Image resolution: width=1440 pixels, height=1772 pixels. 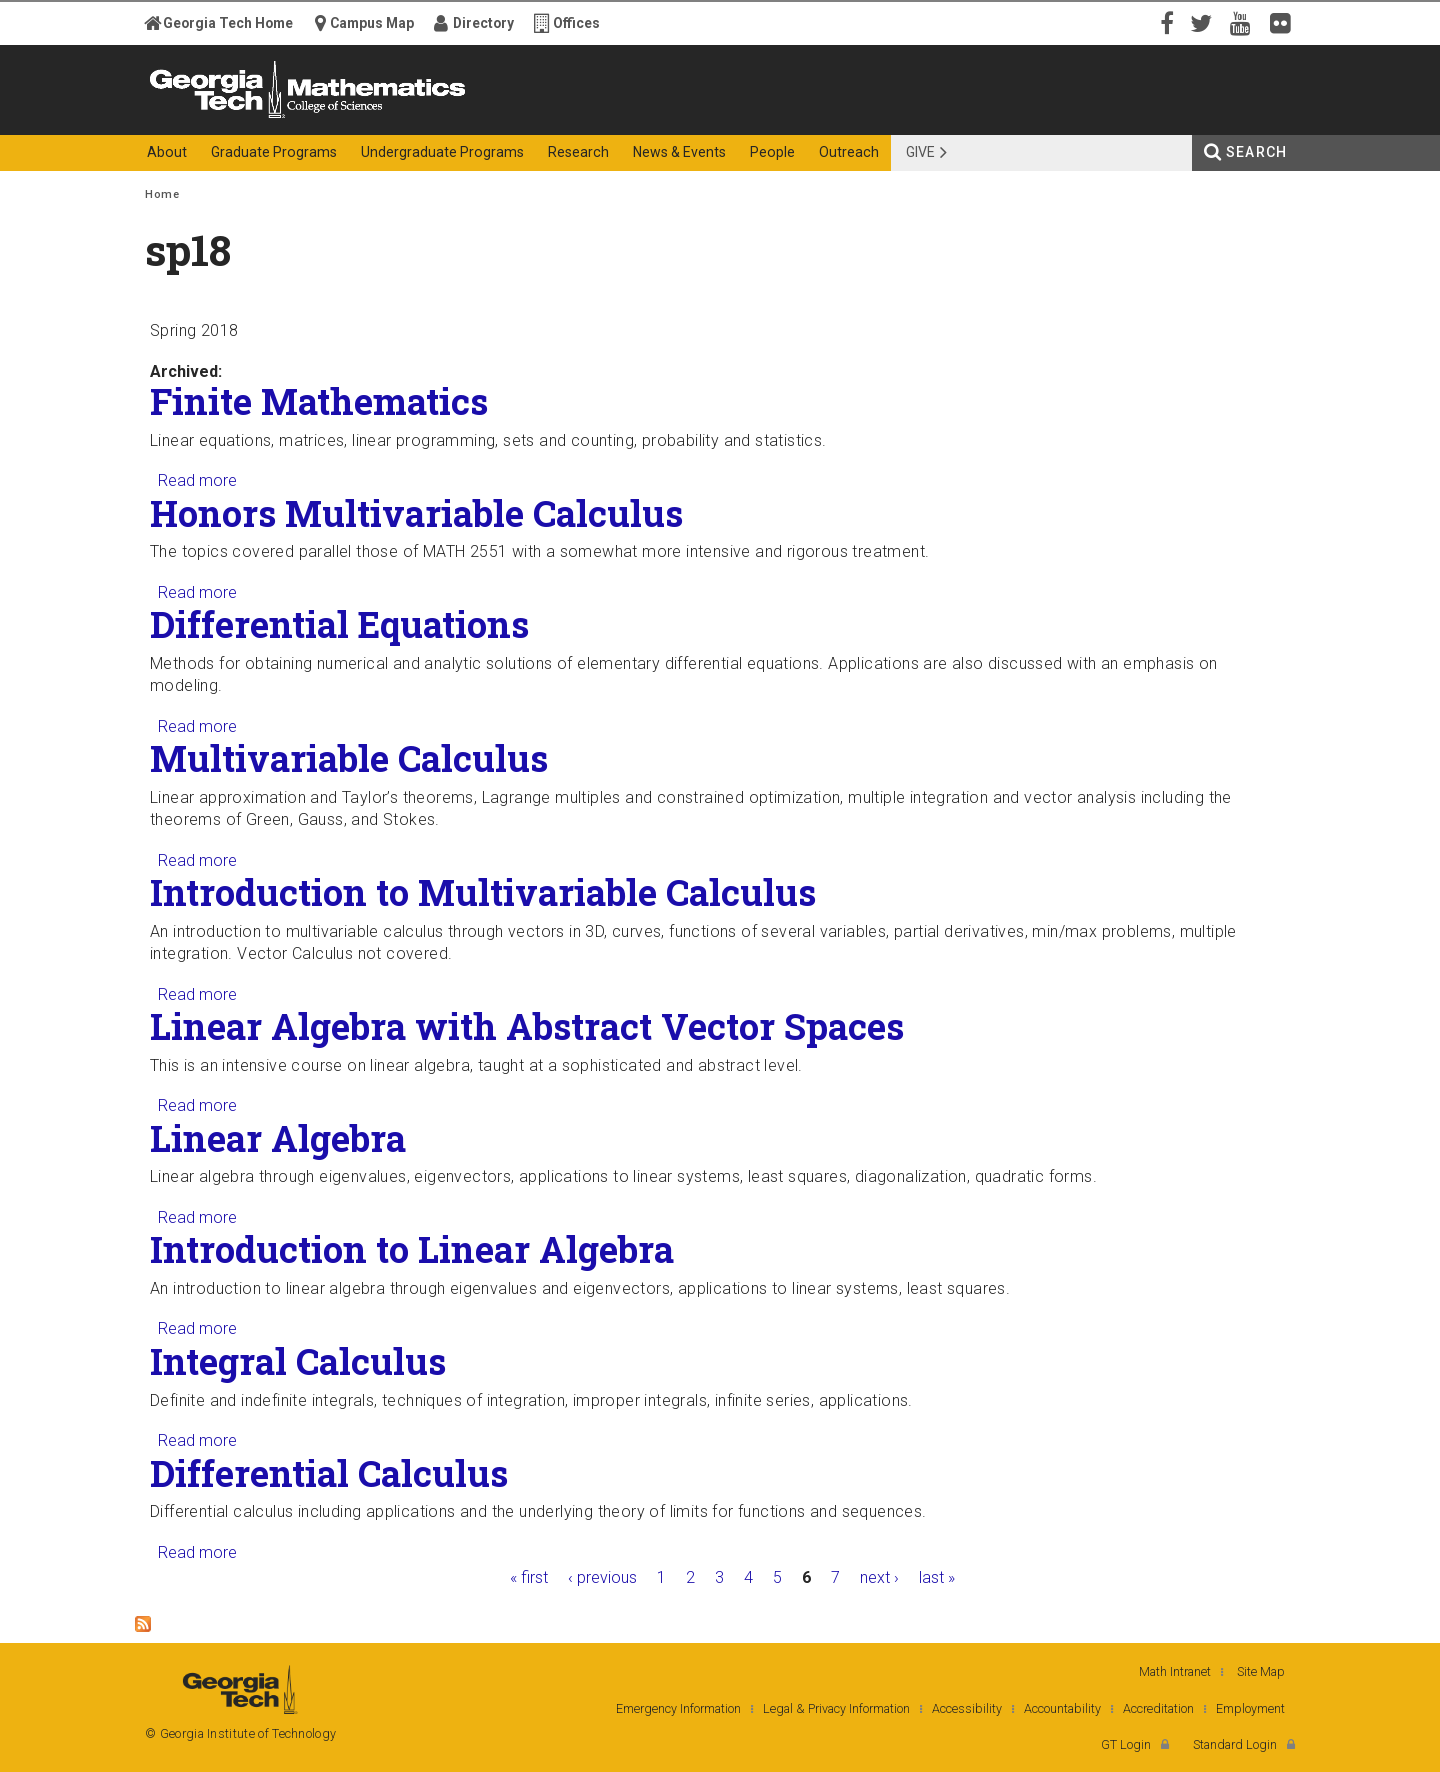 I want to click on Introduction to Multivariable Calculus, so click(x=483, y=892).